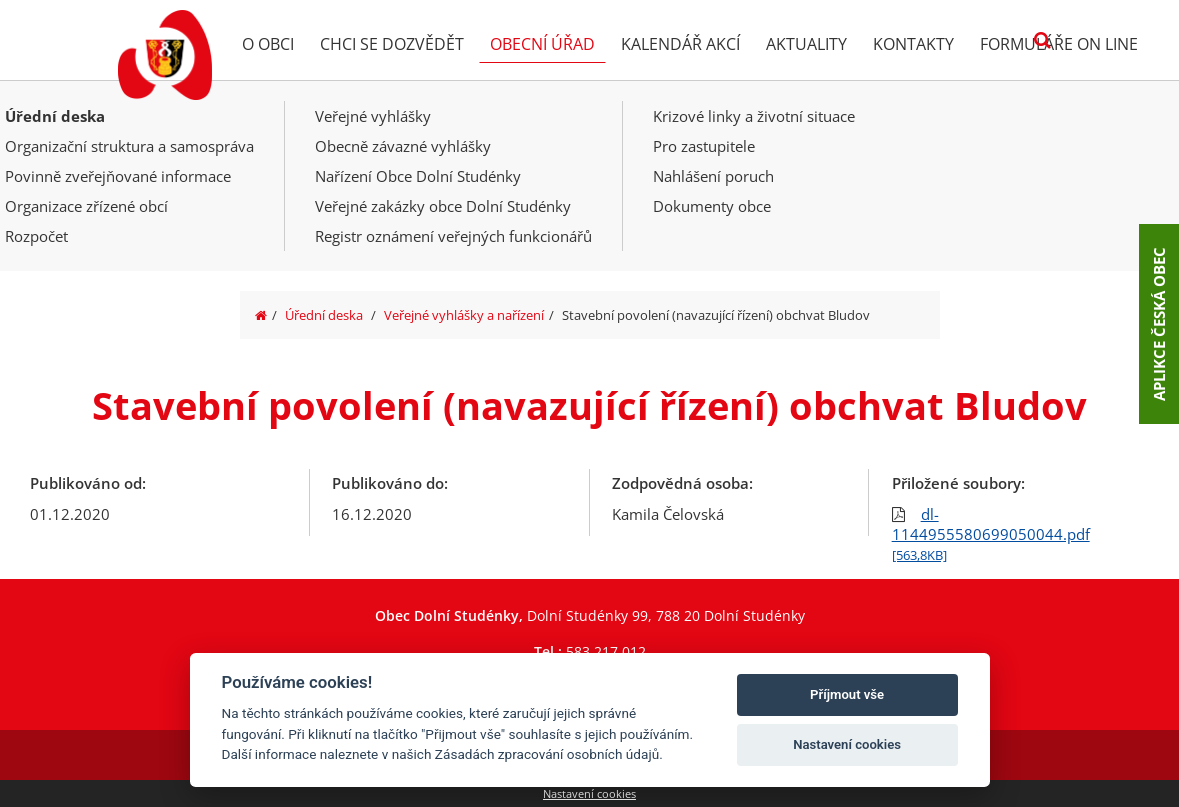 This screenshot has width=1179, height=807. Describe the element at coordinates (847, 694) in the screenshot. I see `Příjmout vše` at that location.